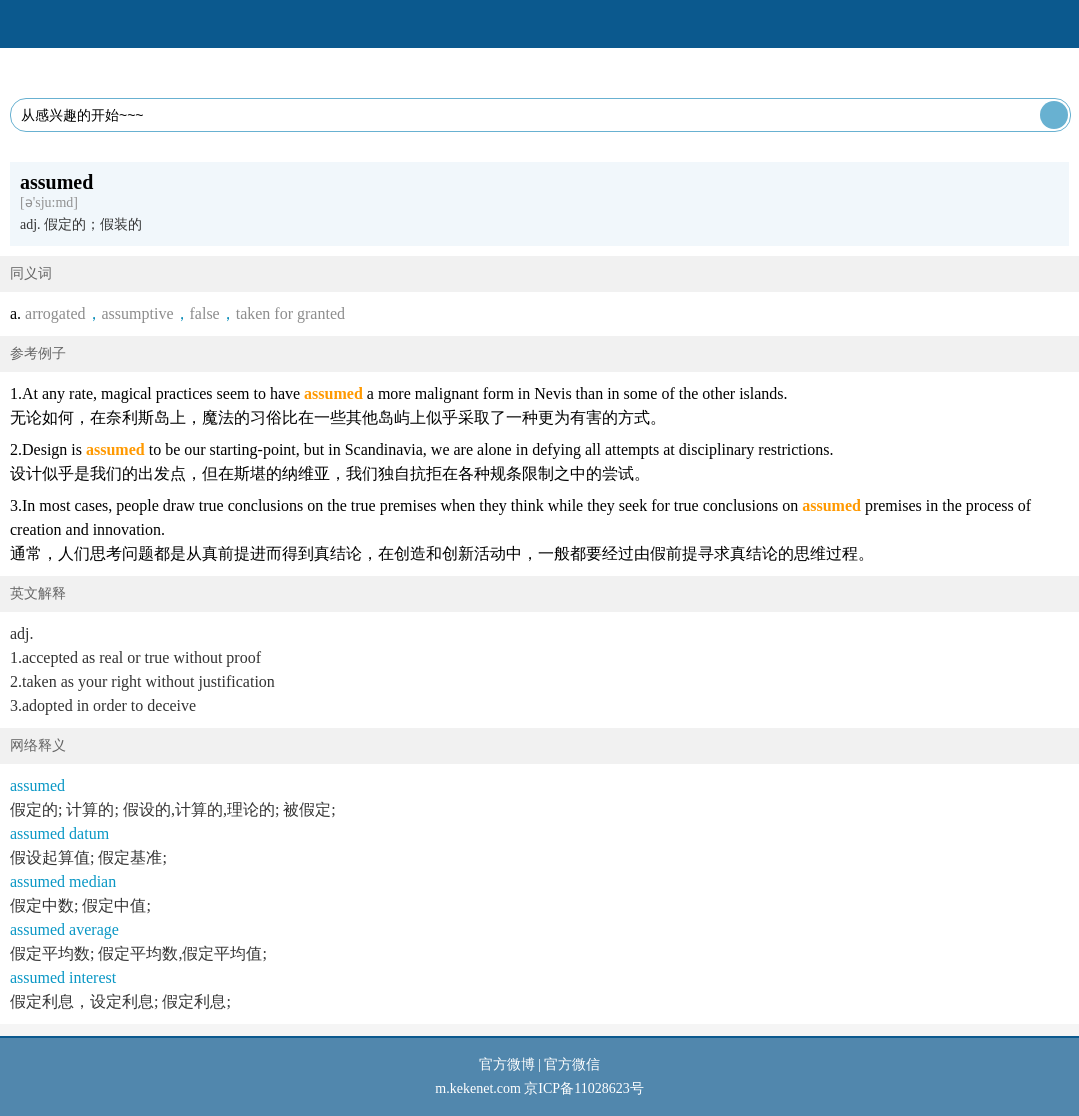  I want to click on 官方微信, so click(572, 1064).